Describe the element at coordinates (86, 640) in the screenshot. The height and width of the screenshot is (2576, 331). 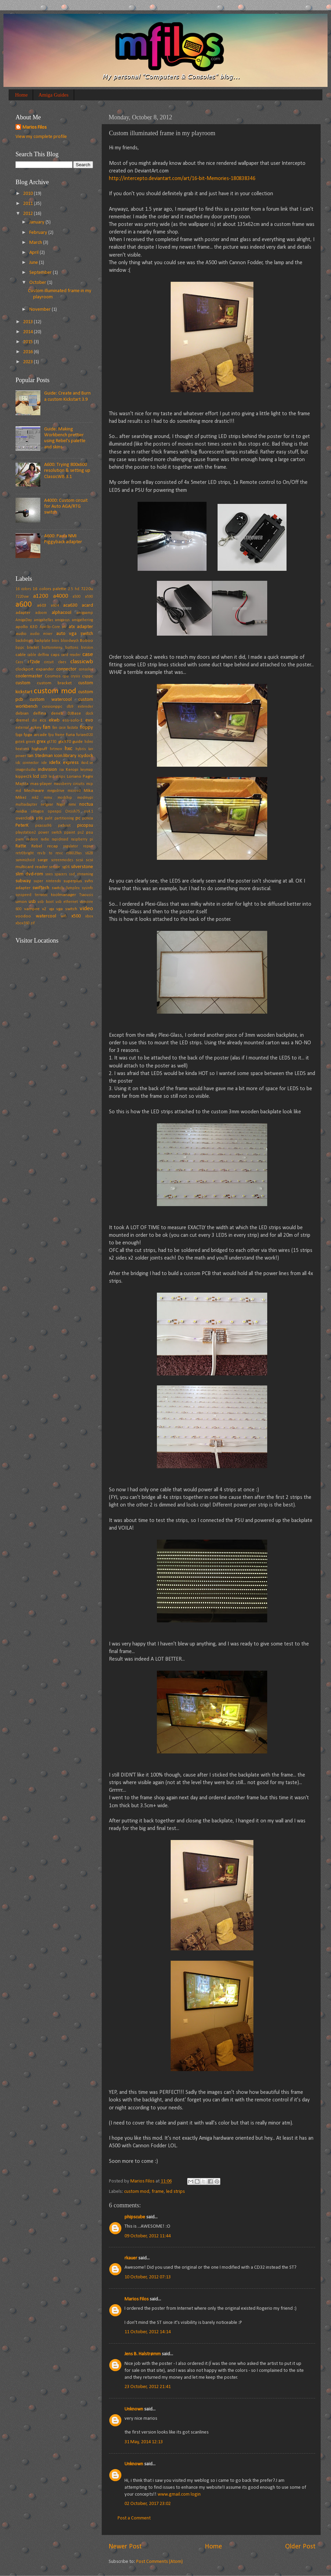
I see `Boboo` at that location.